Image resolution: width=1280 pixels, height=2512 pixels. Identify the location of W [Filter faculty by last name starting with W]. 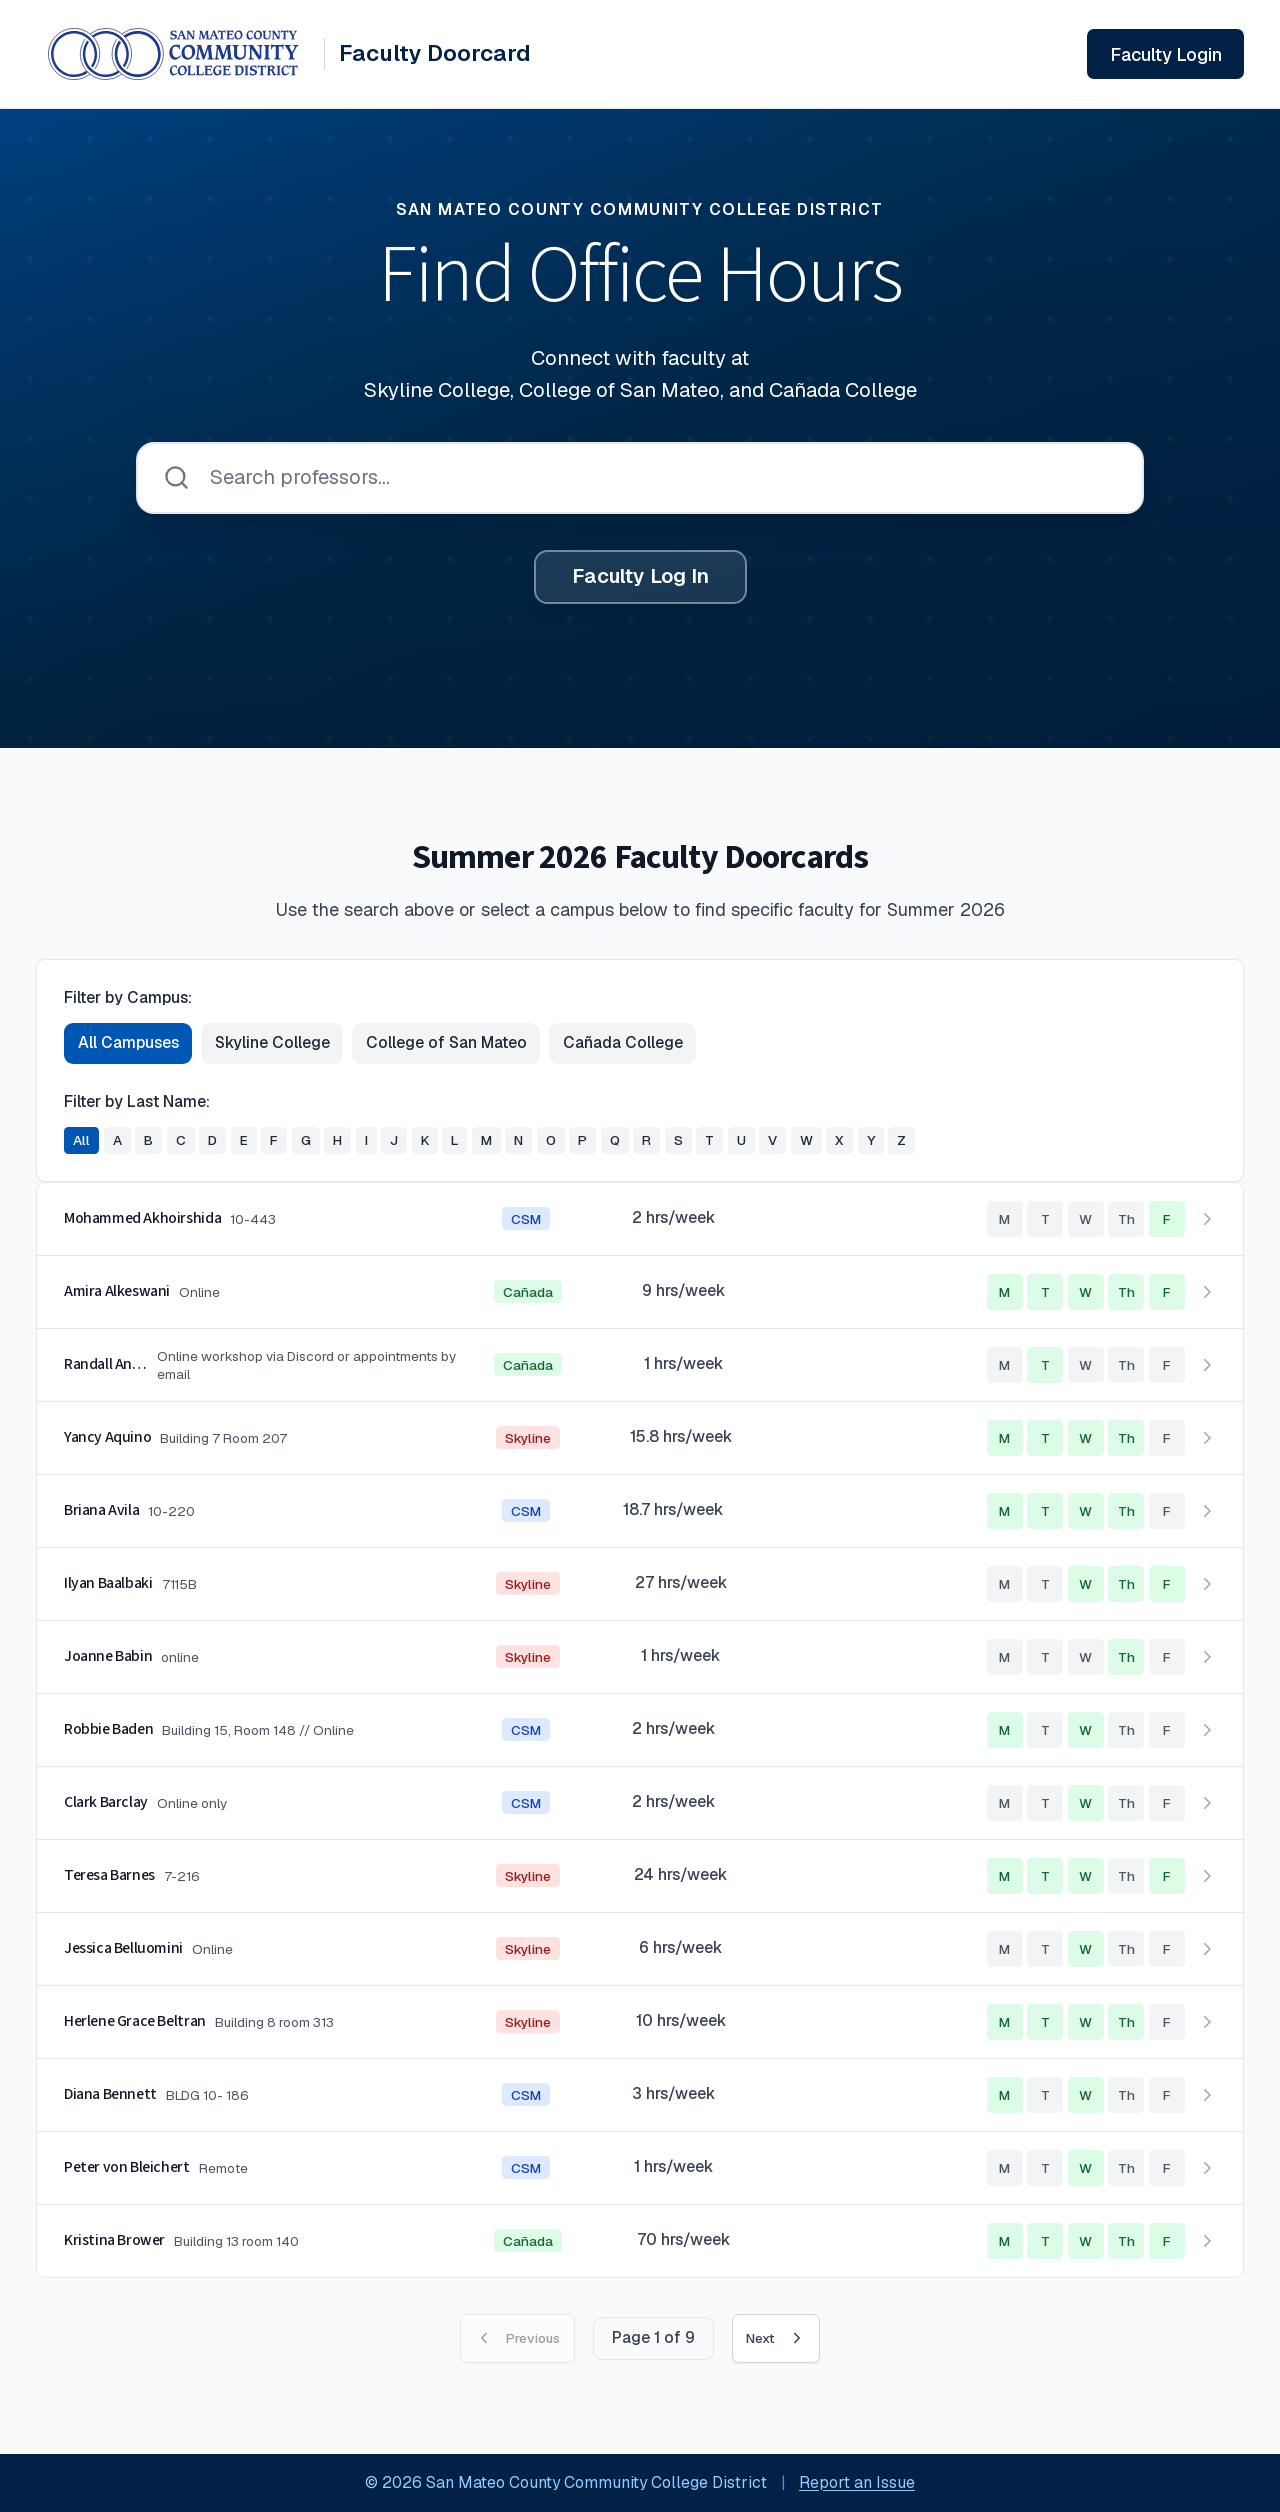
(806, 1140).